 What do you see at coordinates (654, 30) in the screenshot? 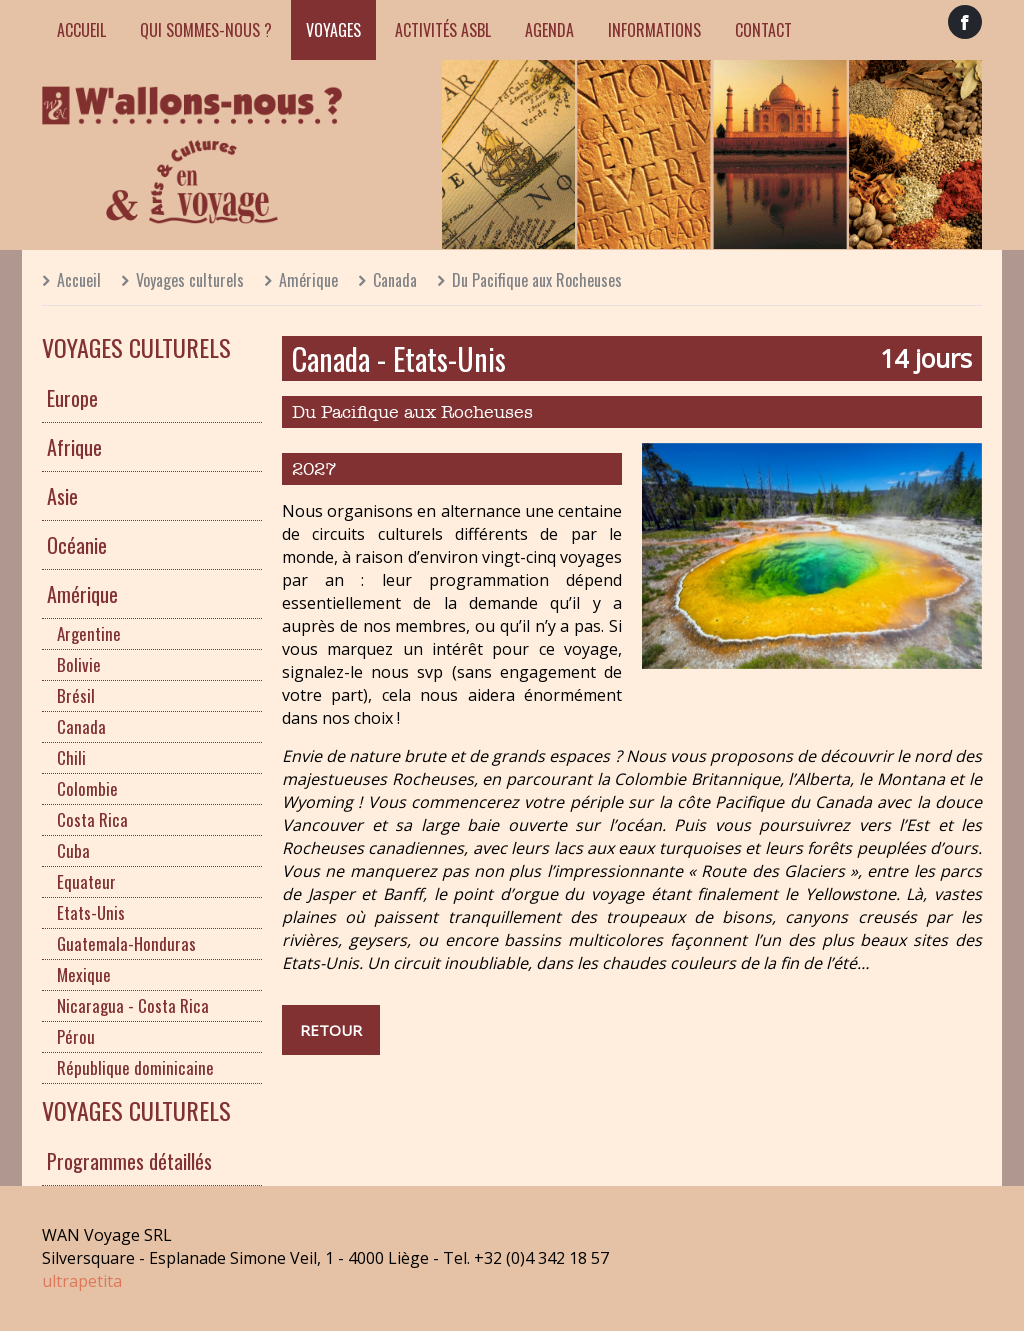
I see `Informations` at bounding box center [654, 30].